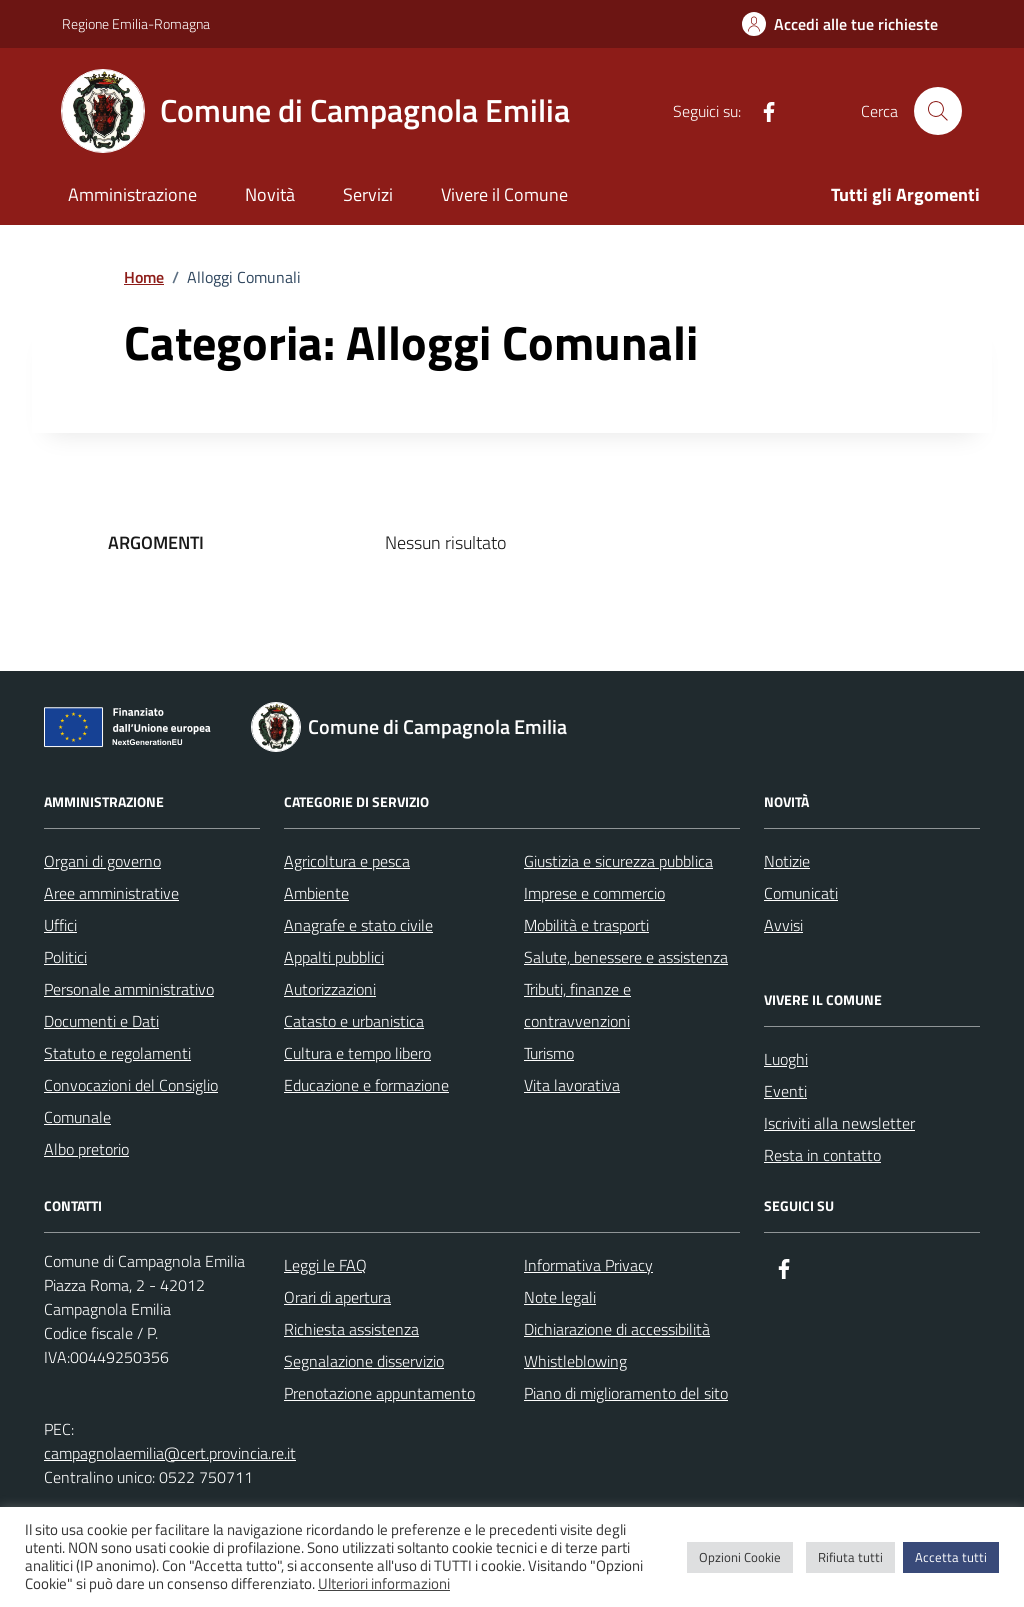  I want to click on Politici, so click(65, 957).